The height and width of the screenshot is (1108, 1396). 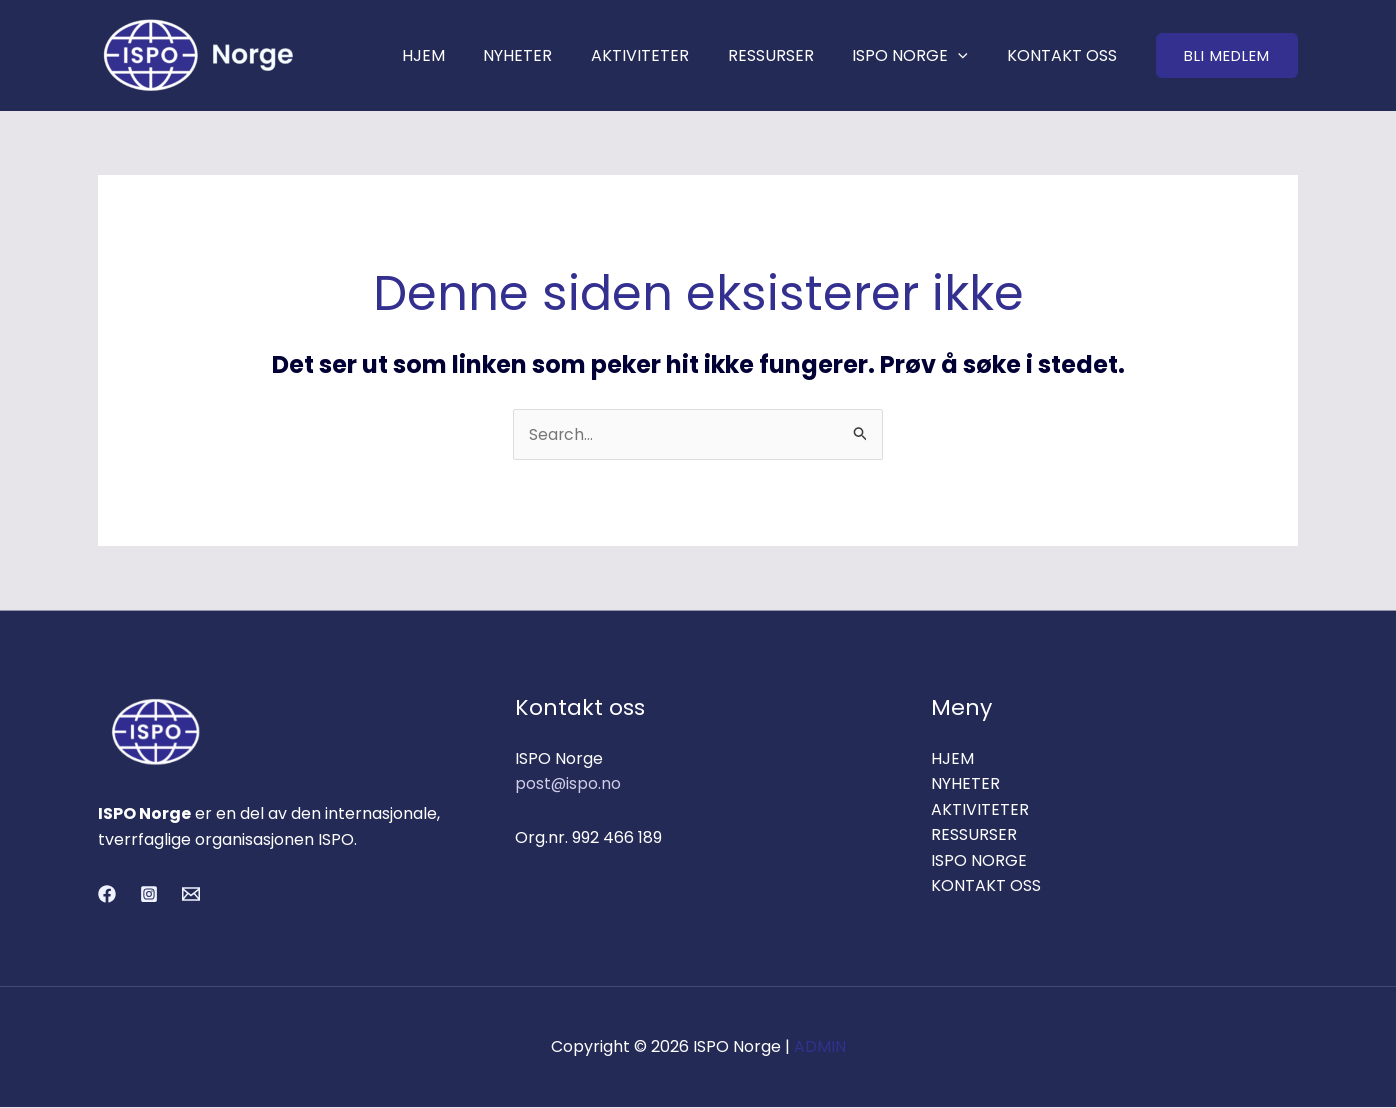 What do you see at coordinates (107, 895) in the screenshot?
I see `[Facebook]` at bounding box center [107, 895].